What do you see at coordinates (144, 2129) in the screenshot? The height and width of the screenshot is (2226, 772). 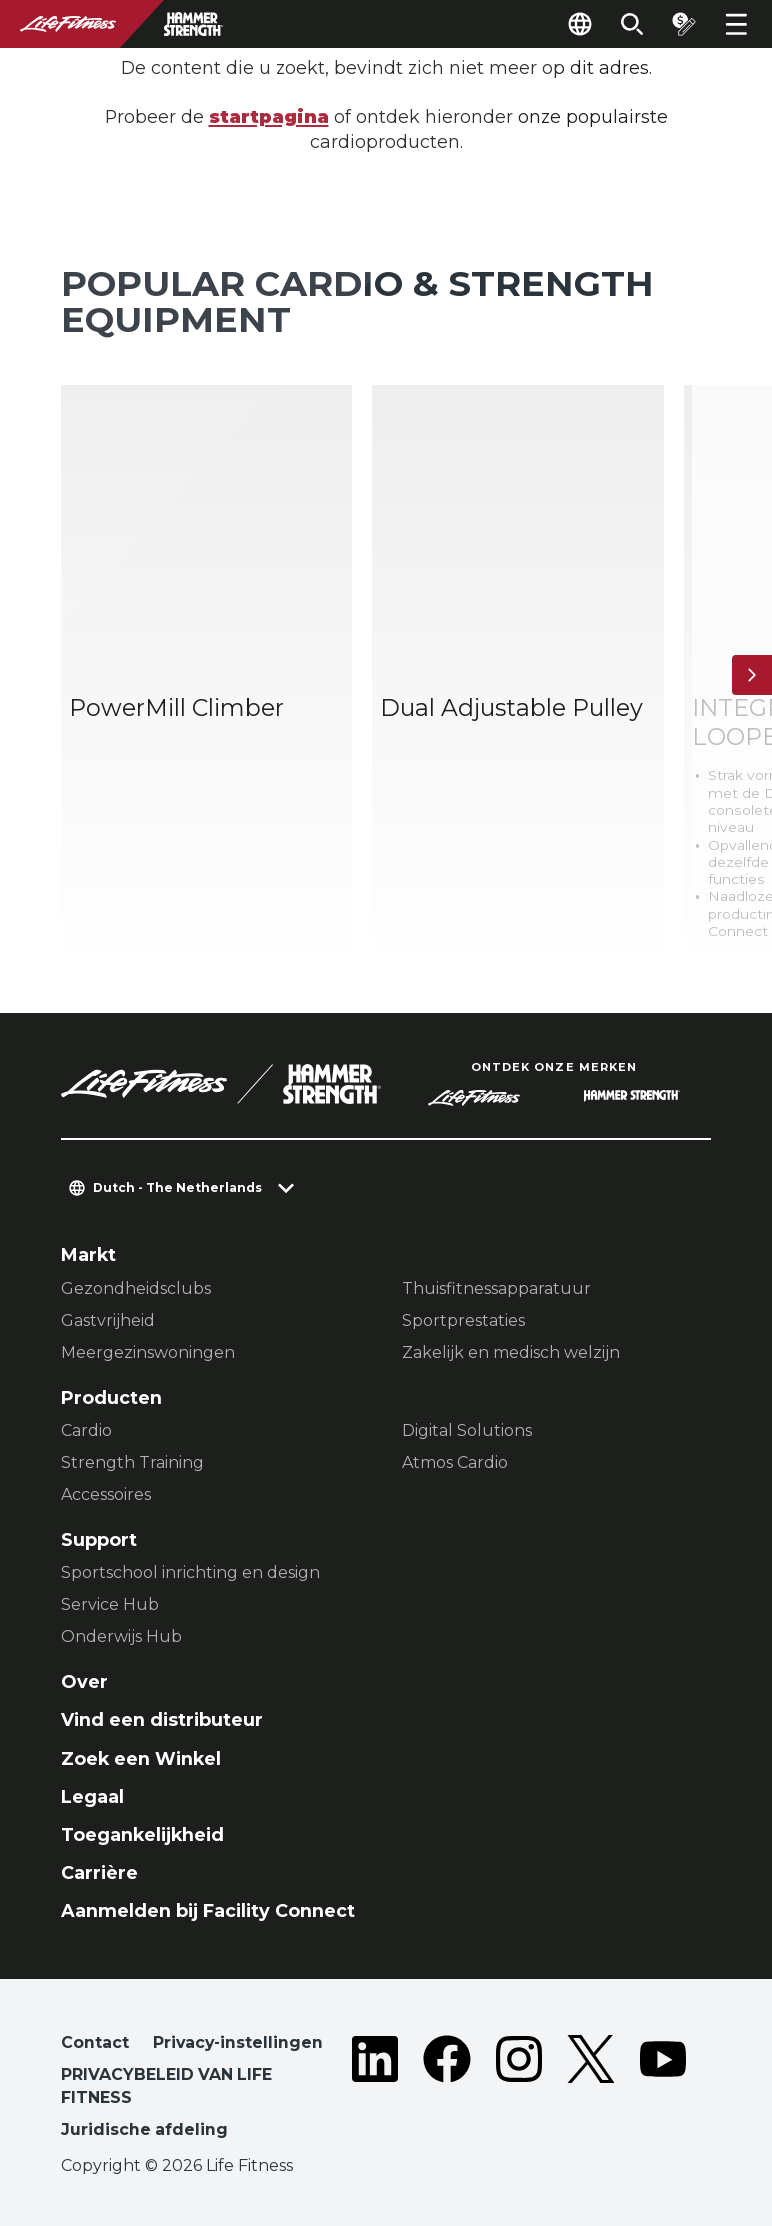 I see `Juridische afdeling [button]` at bounding box center [144, 2129].